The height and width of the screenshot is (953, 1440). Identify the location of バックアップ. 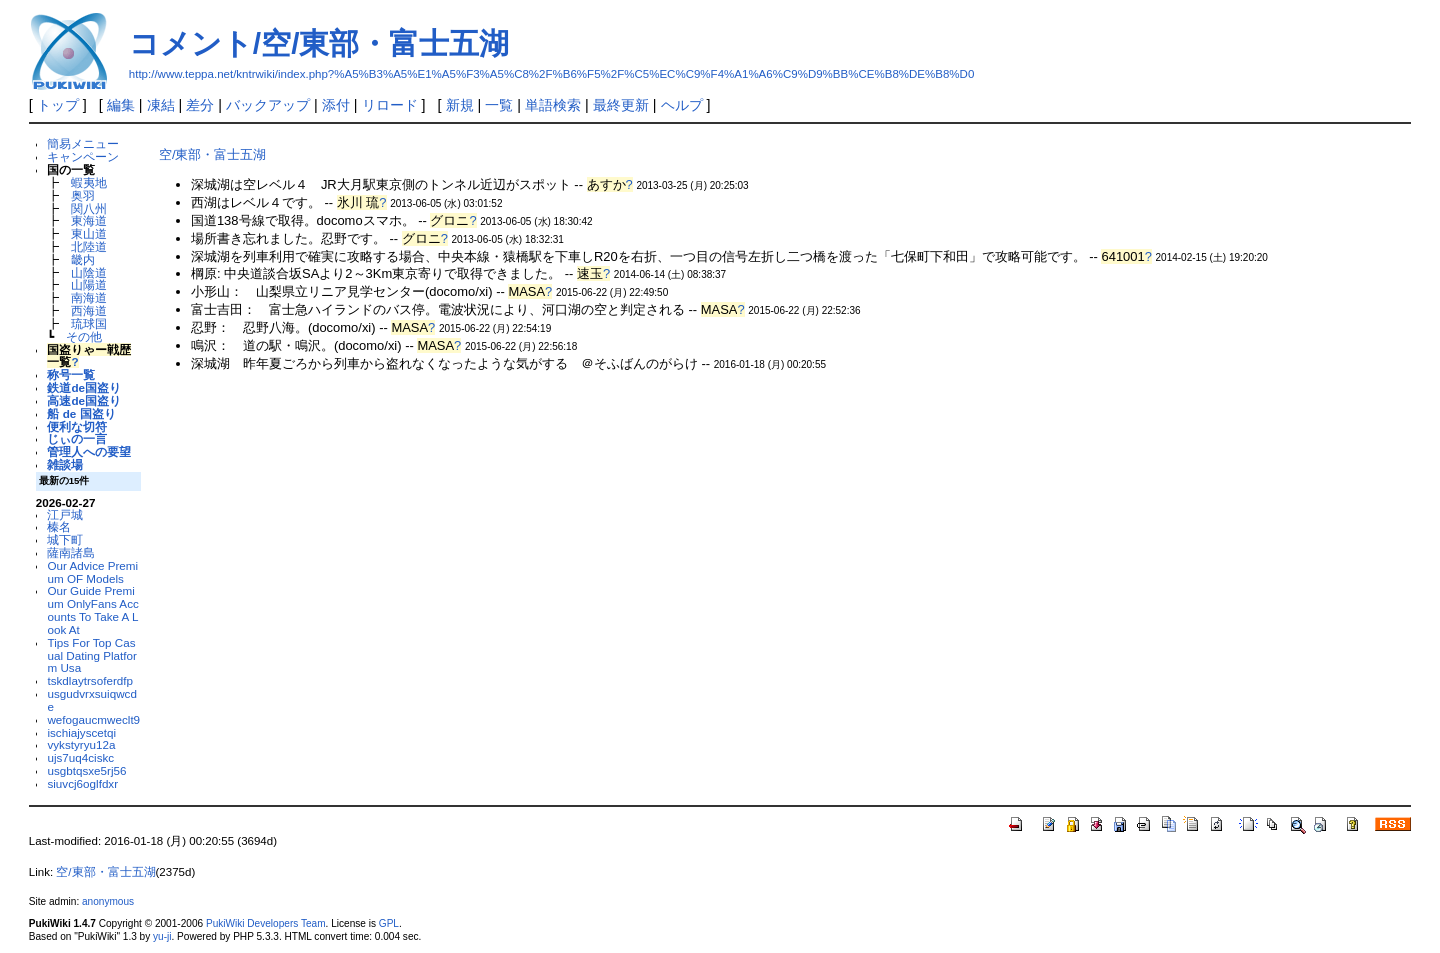
(268, 105).